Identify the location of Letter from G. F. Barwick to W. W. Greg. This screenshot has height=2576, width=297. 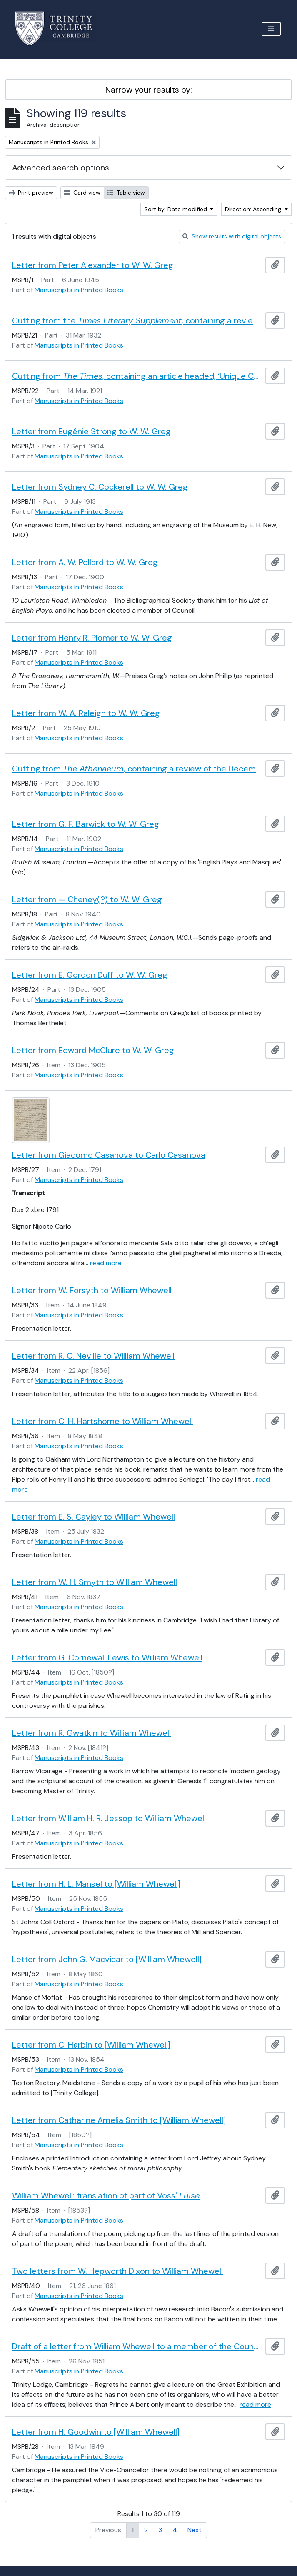
(85, 824).